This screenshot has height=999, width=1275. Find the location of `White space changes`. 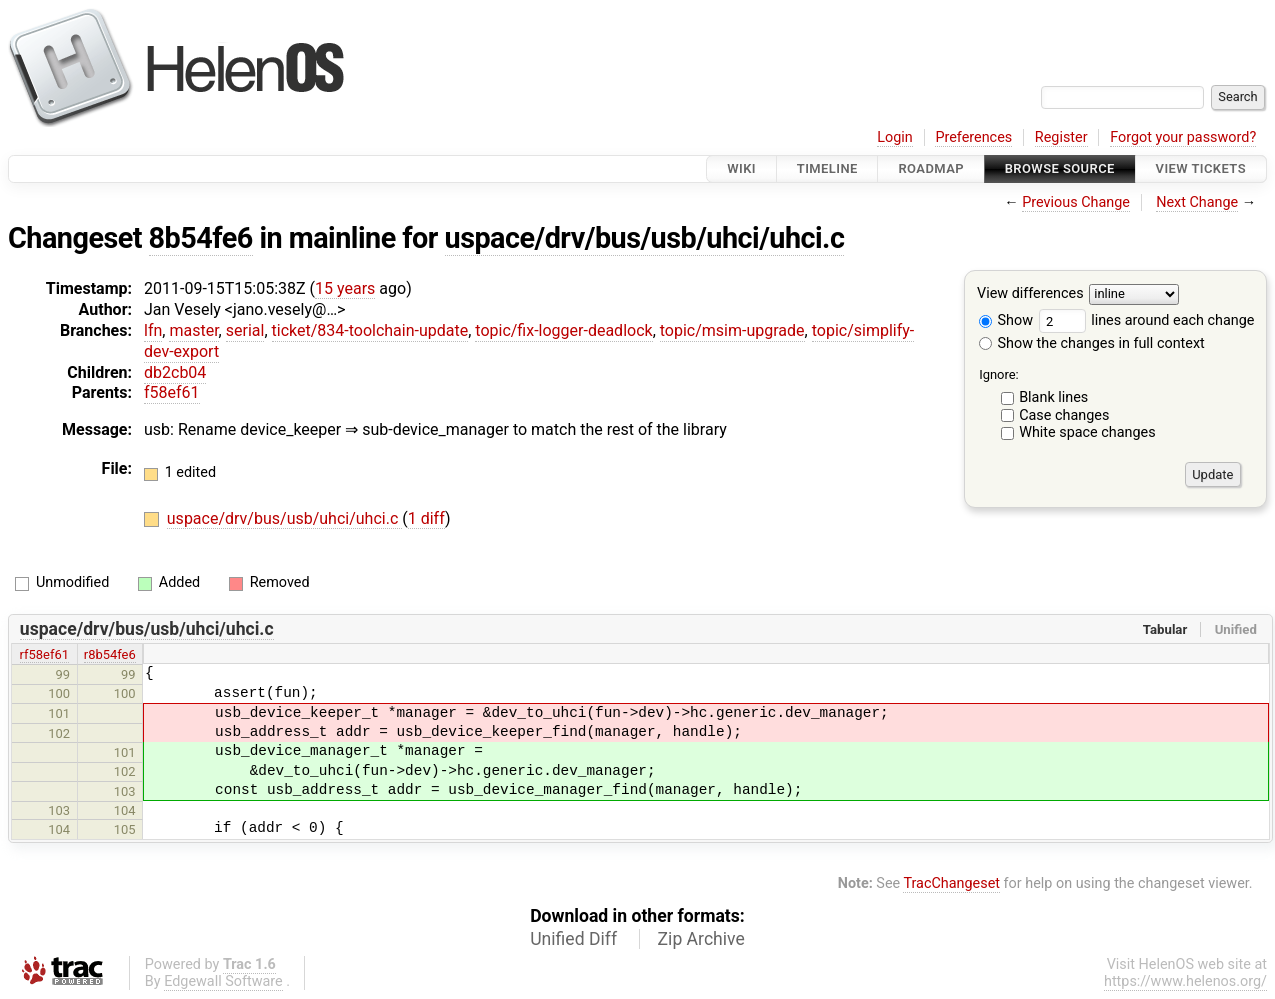

White space changes is located at coordinates (1087, 432).